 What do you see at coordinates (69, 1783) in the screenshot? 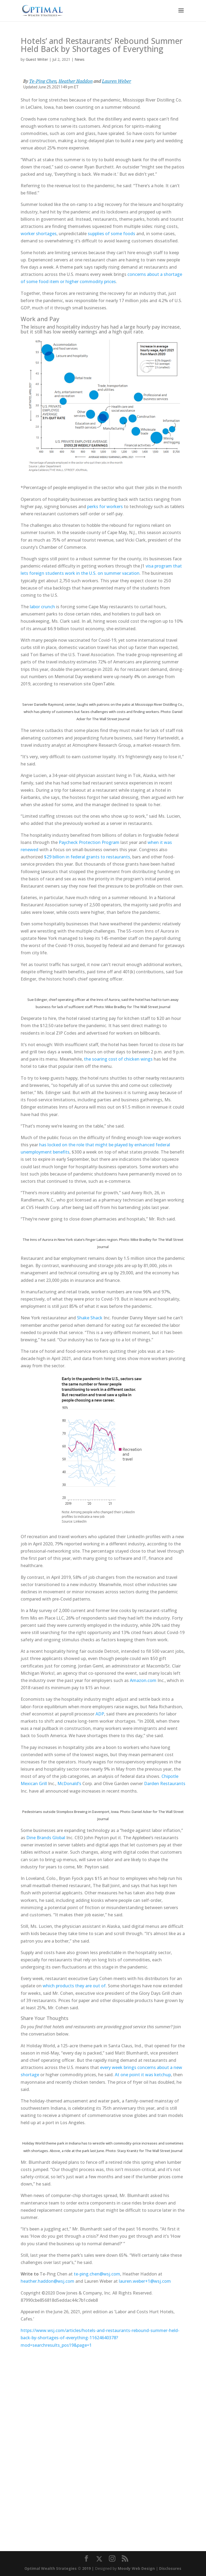
I see `McDonald’s` at bounding box center [69, 1783].